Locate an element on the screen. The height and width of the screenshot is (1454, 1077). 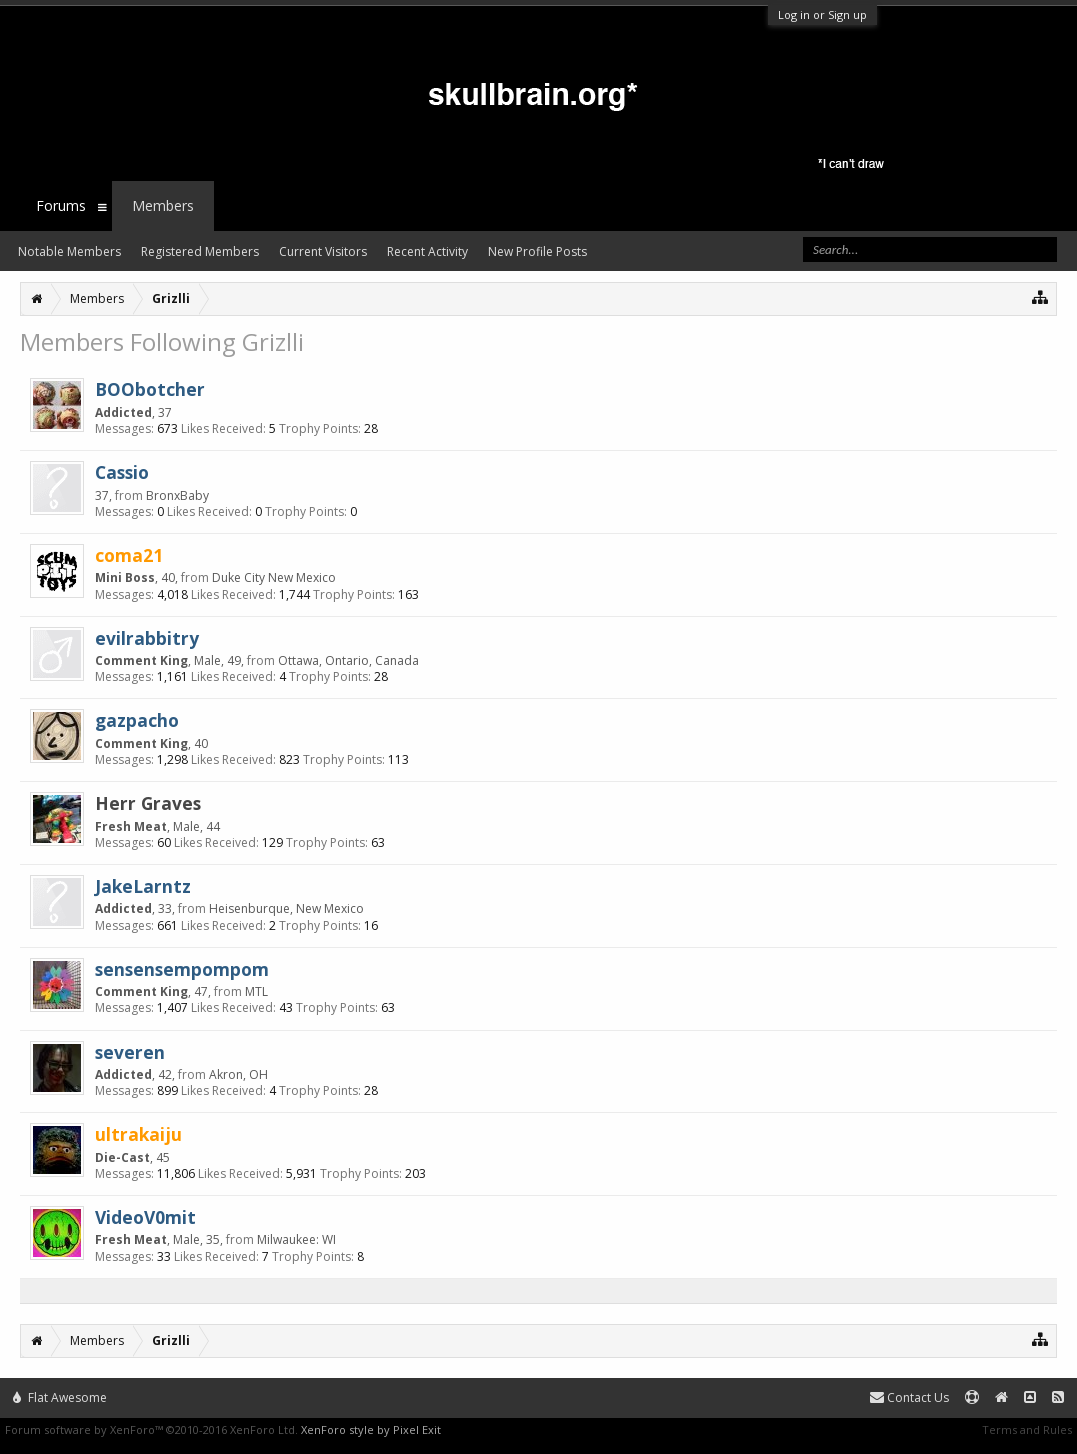
Duke City New Mexico is located at coordinates (274, 577).